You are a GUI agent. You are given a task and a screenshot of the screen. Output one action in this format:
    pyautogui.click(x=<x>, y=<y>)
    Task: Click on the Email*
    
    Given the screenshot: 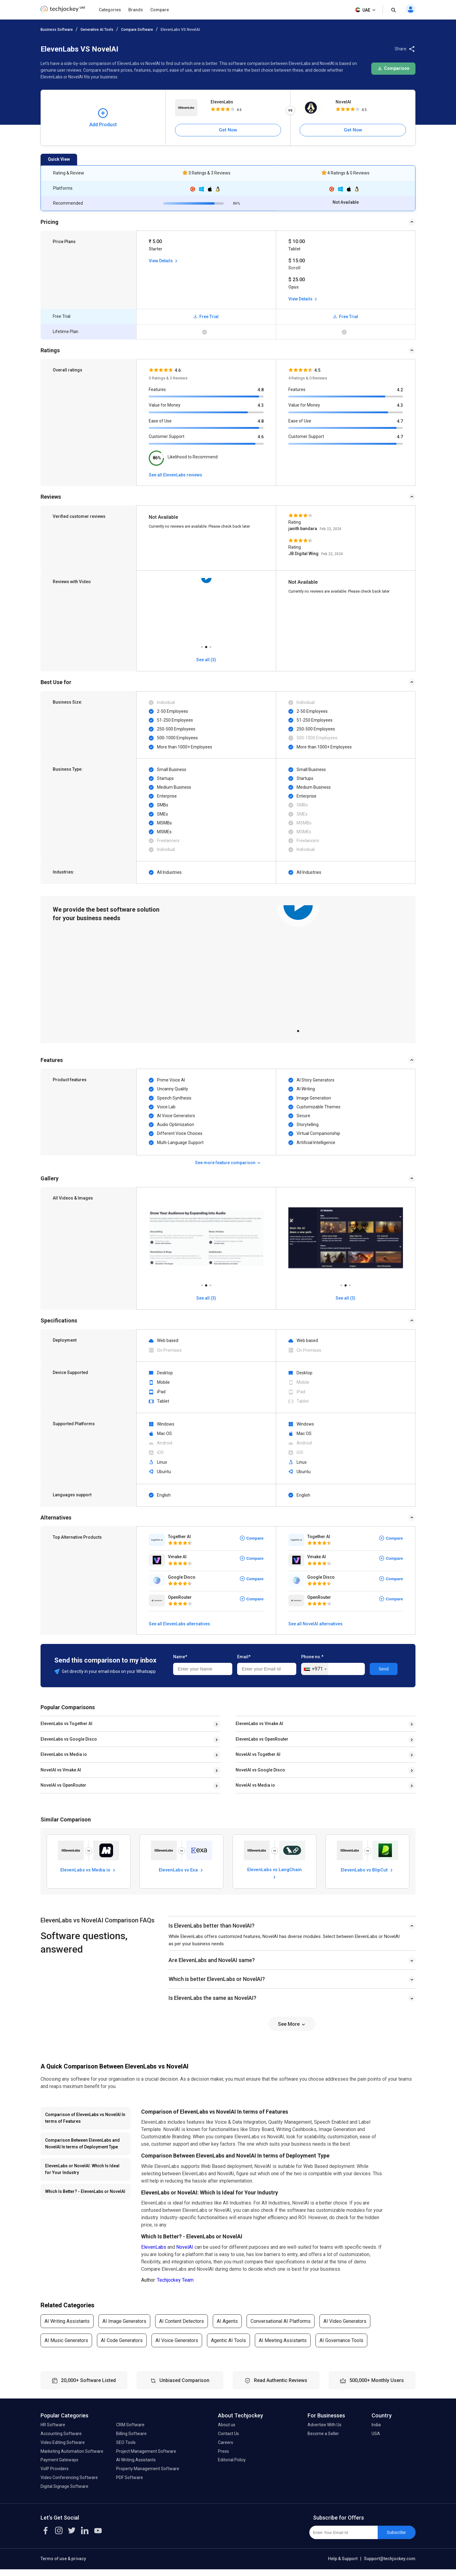 What is the action you would take?
    pyautogui.click(x=244, y=1656)
    